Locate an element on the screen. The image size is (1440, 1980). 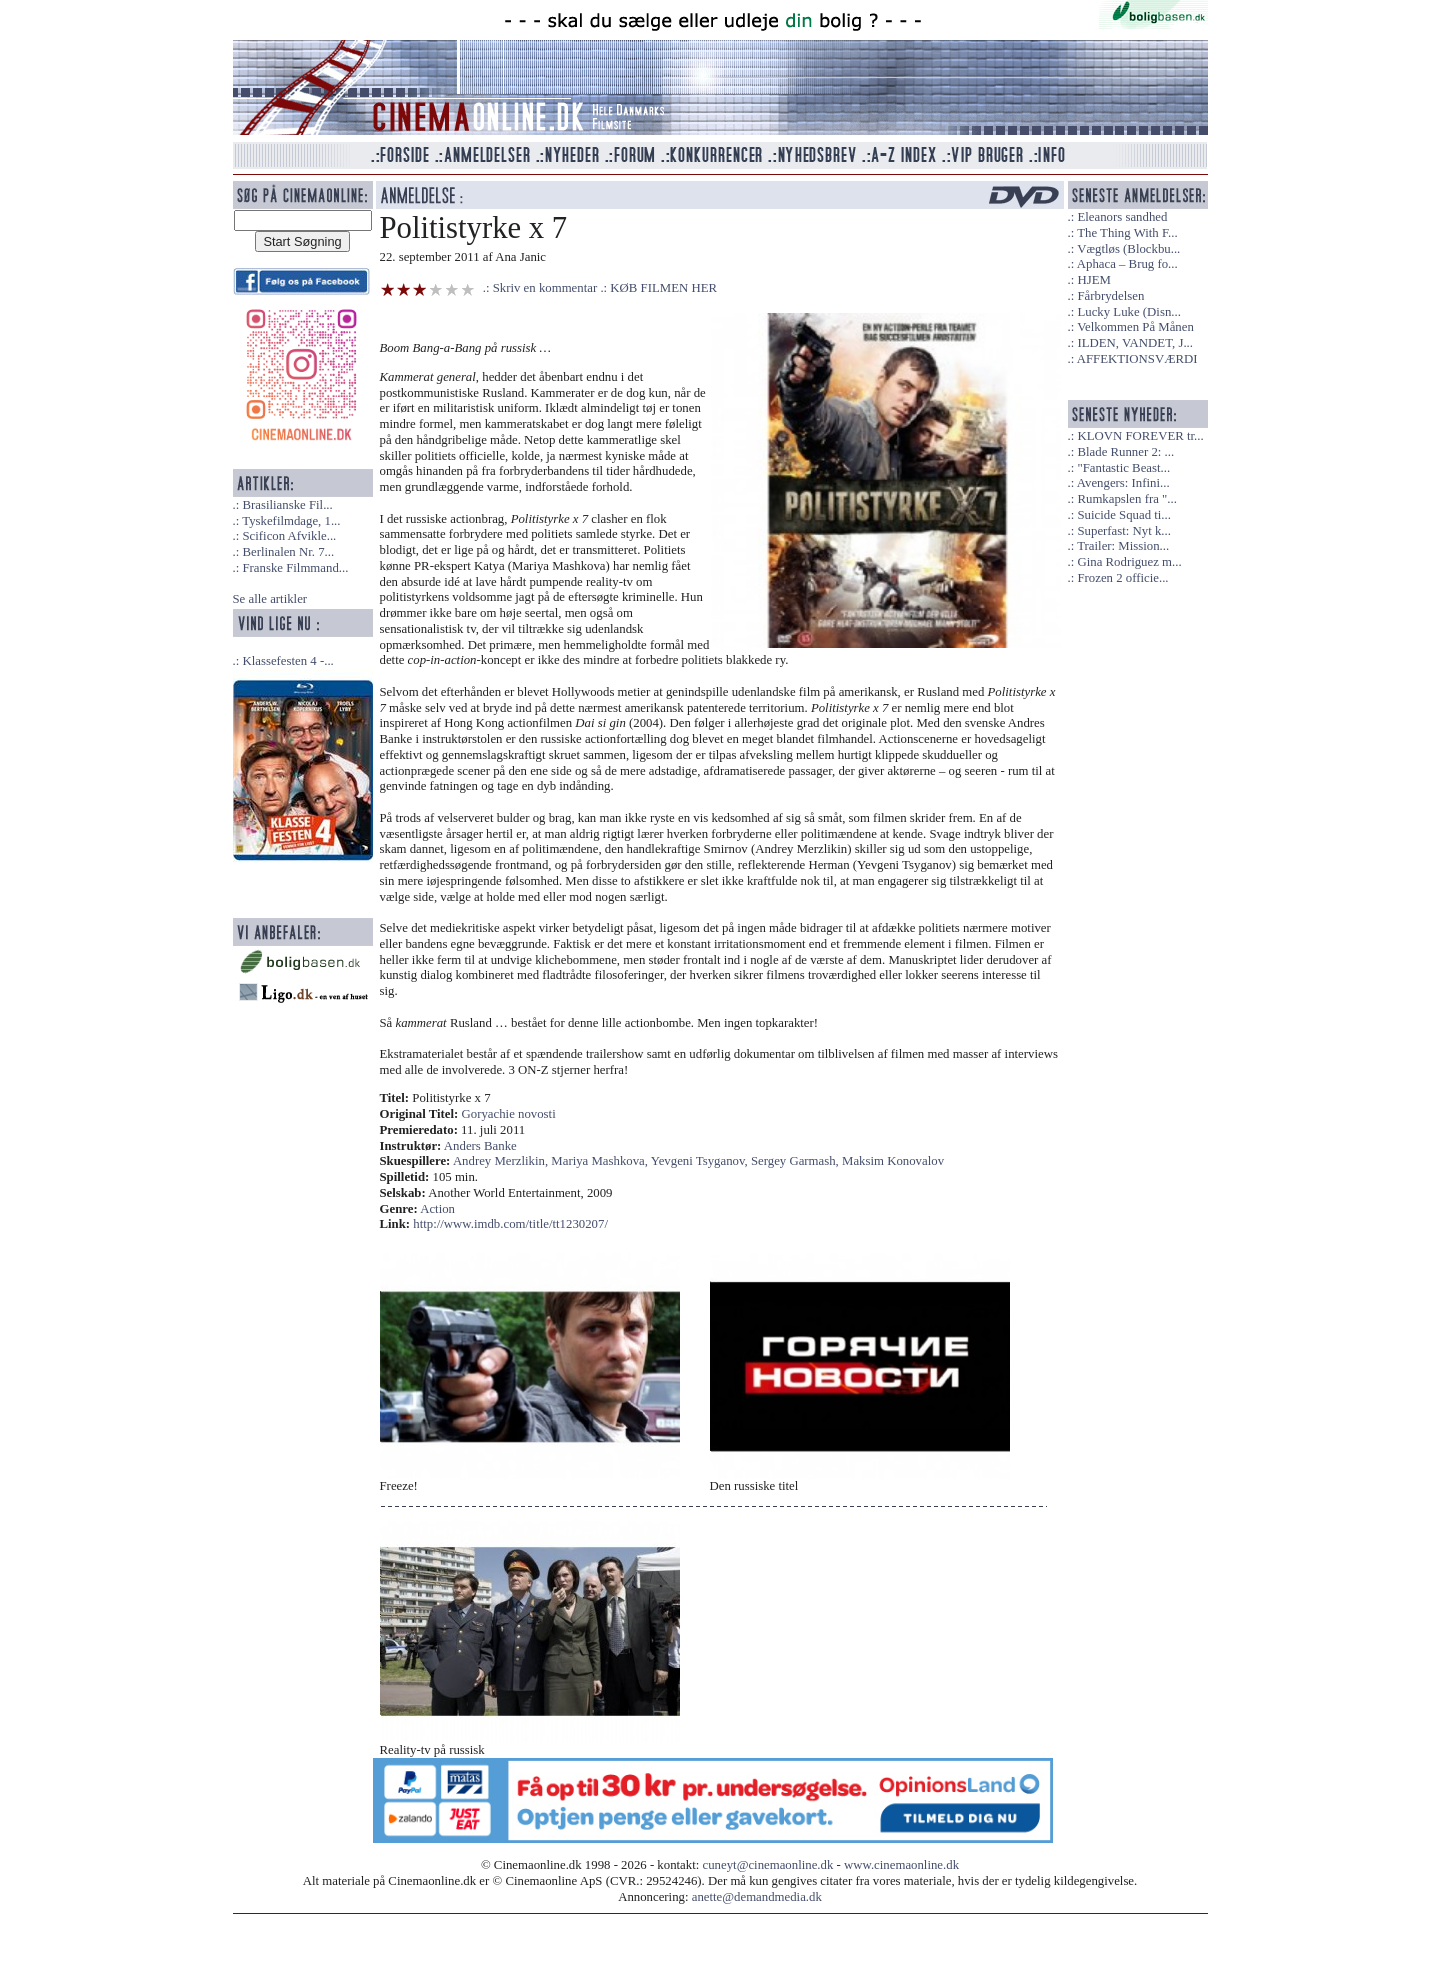
cuneyt@cinemaonline.dk is located at coordinates (768, 1865).